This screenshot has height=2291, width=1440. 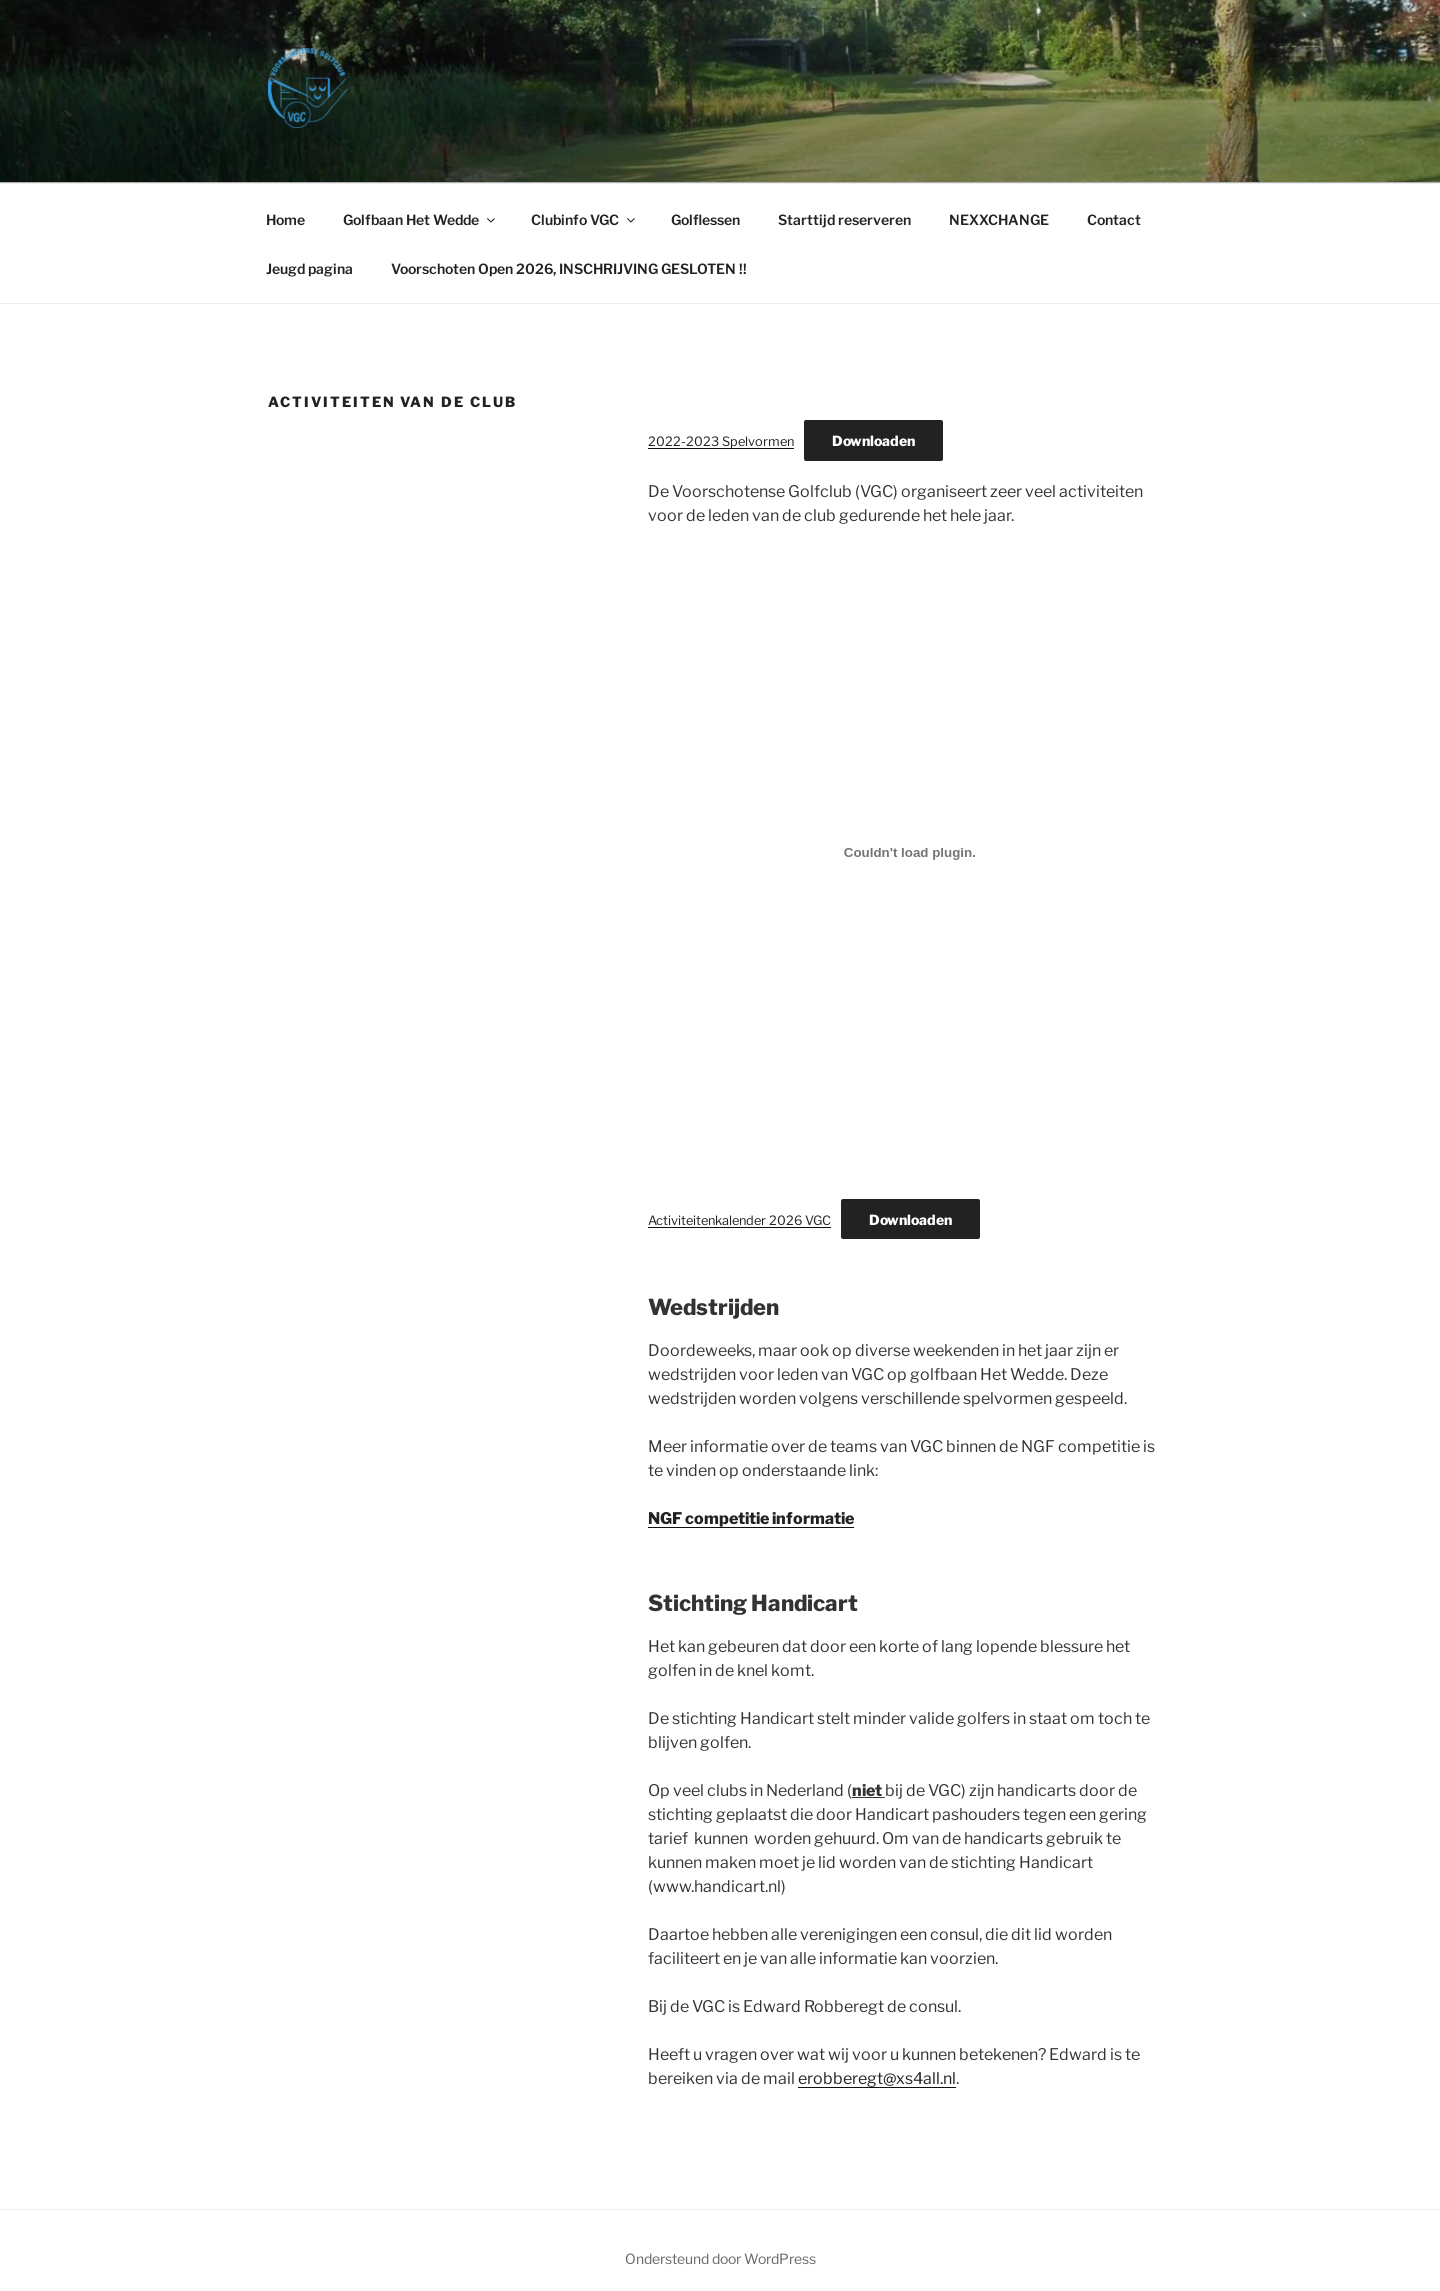 What do you see at coordinates (721, 441) in the screenshot?
I see `2022-2023 Spelvormen` at bounding box center [721, 441].